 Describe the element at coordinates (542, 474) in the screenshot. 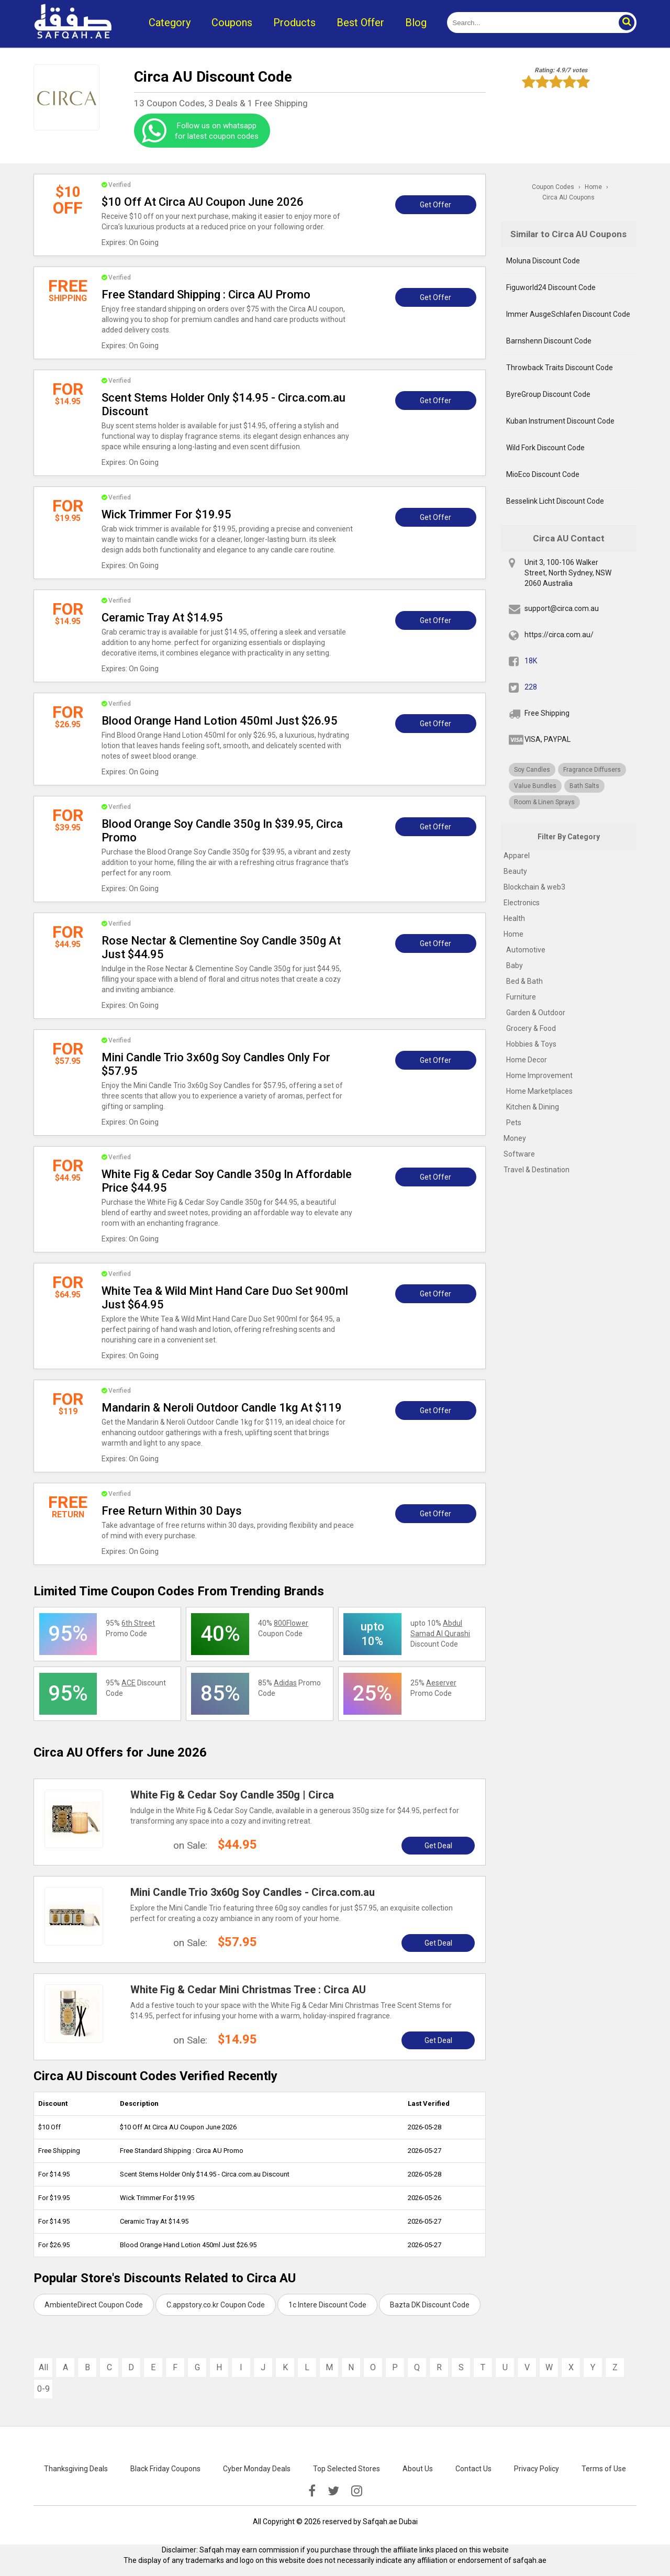

I see `MioEco Discount Code` at that location.